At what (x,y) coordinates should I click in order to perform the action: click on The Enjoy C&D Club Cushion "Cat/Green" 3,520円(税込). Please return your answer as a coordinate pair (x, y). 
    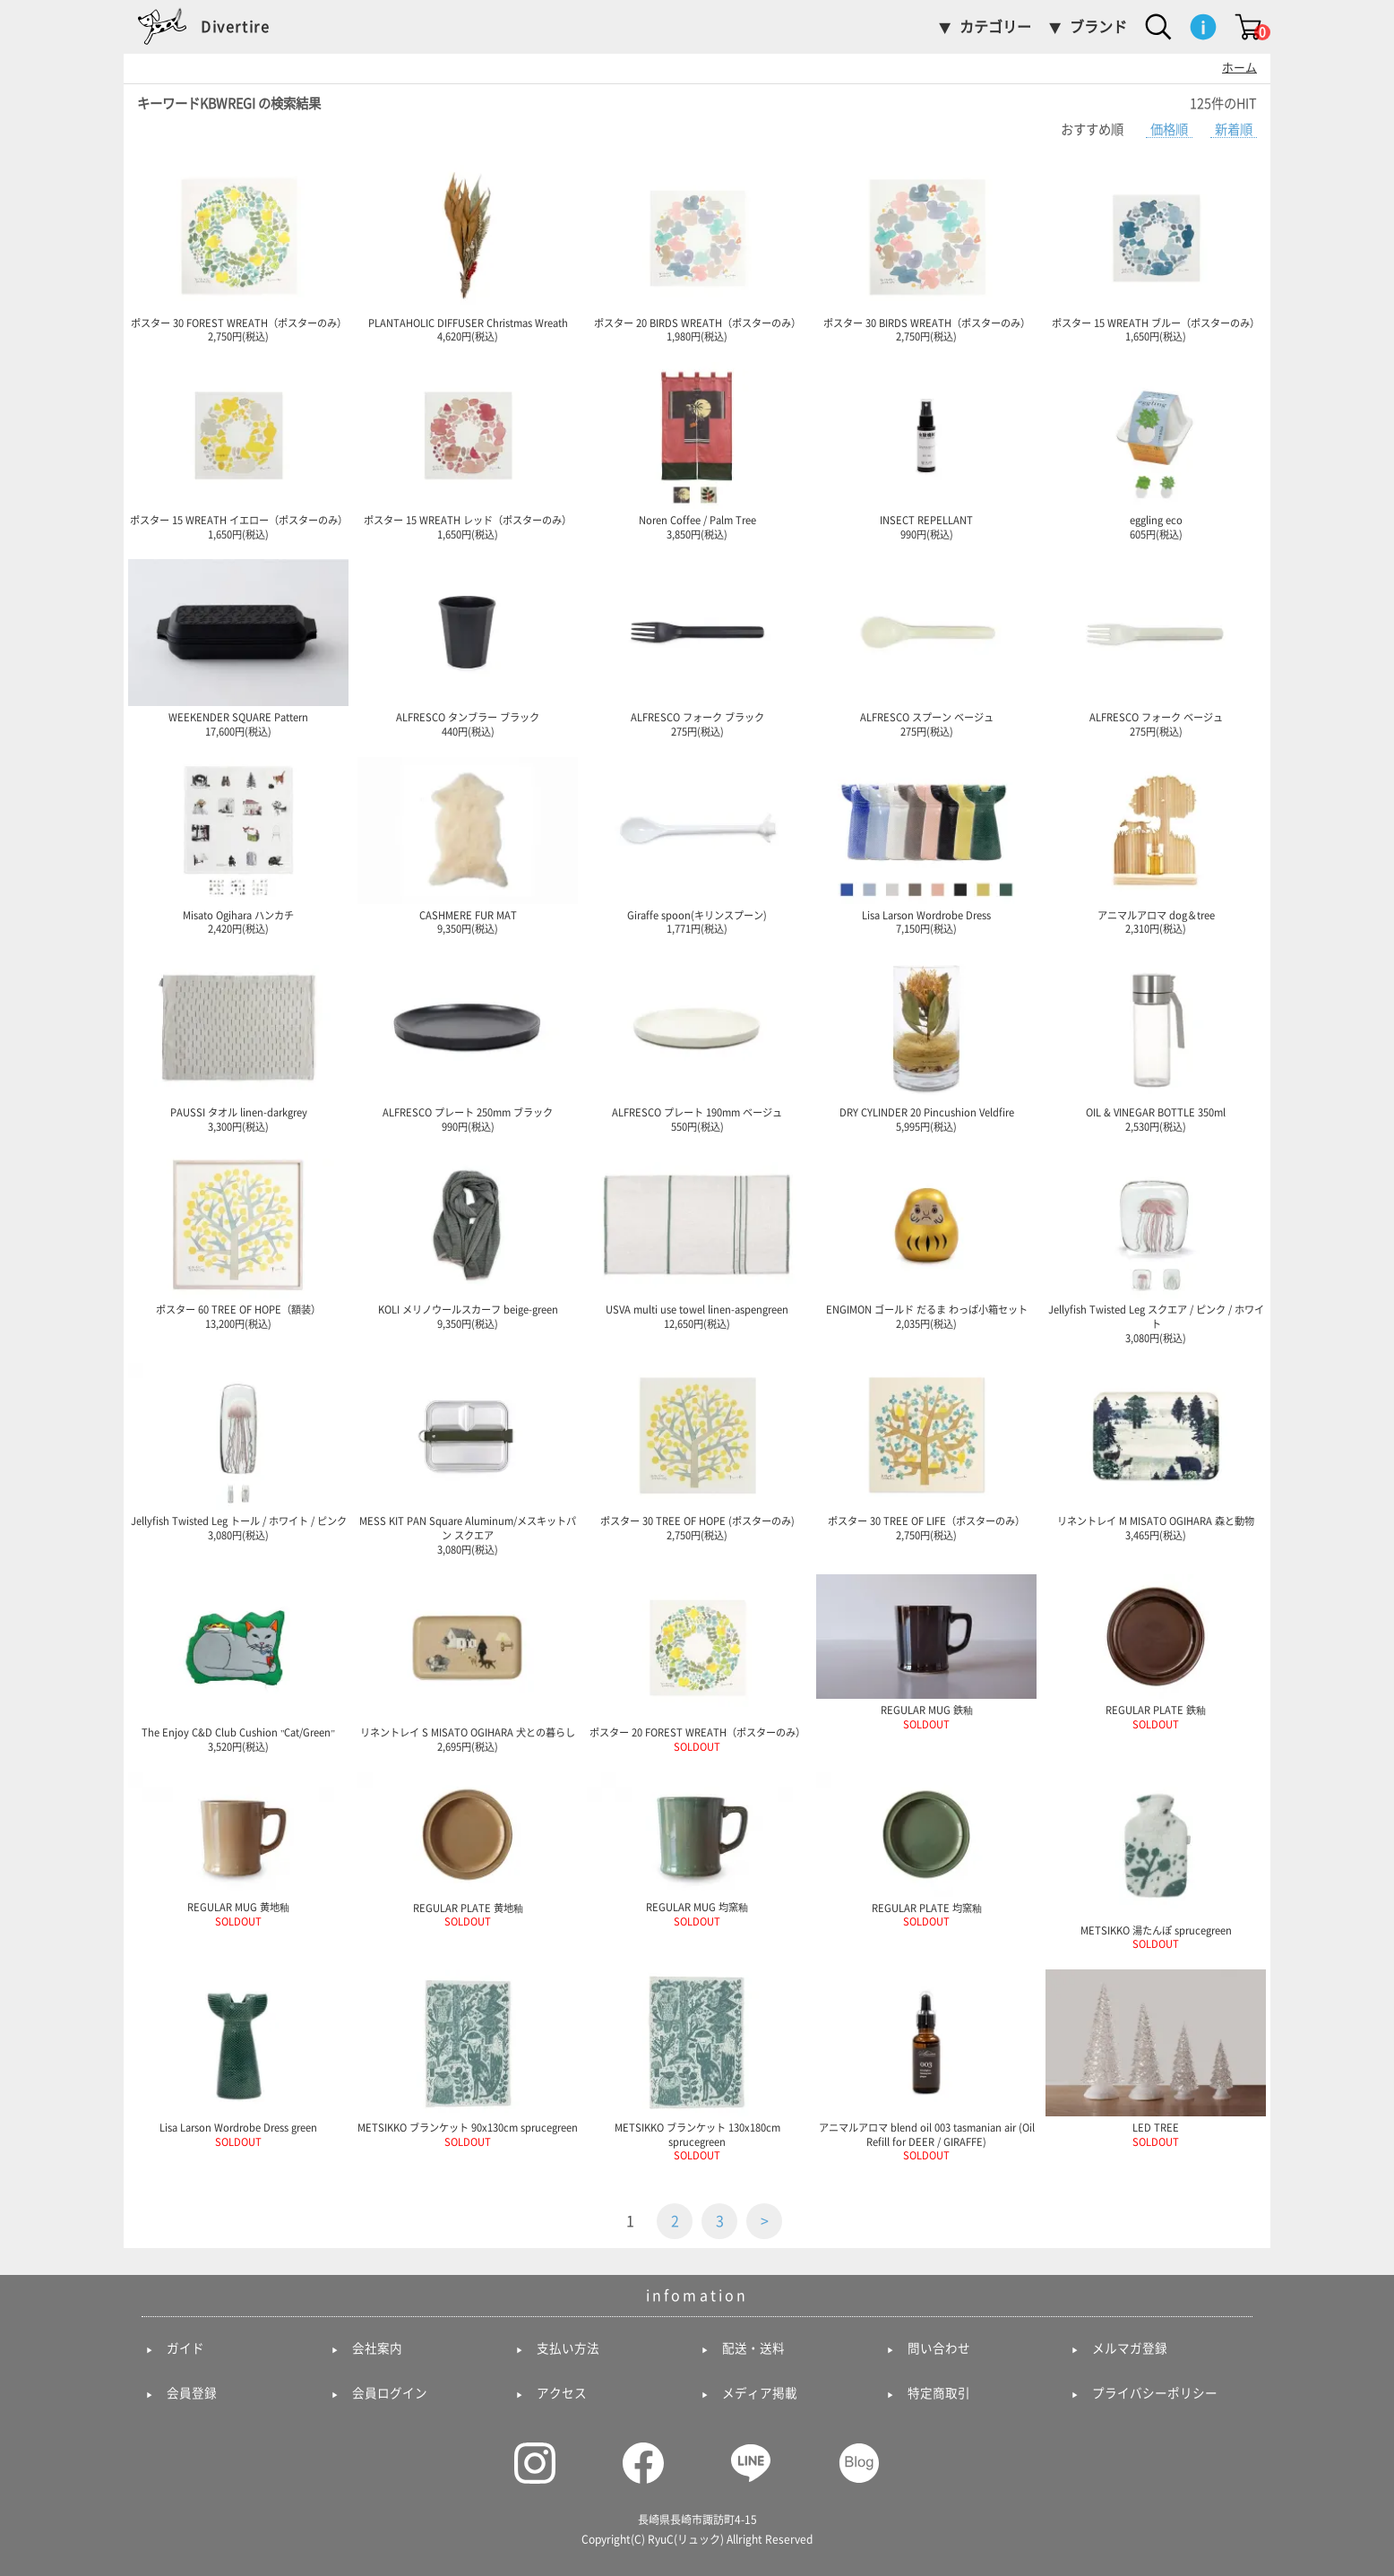
    Looking at the image, I should click on (238, 1663).